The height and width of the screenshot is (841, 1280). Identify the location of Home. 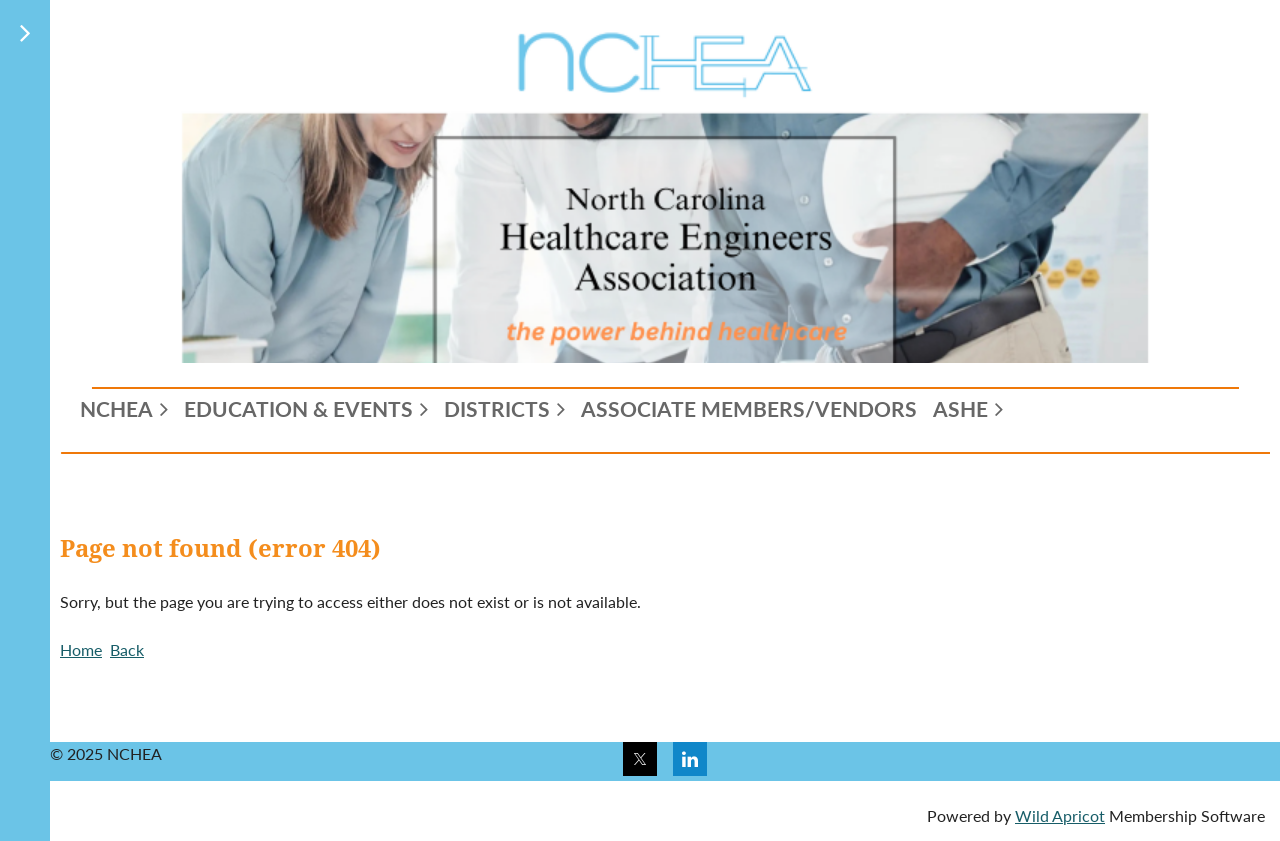
(81, 649).